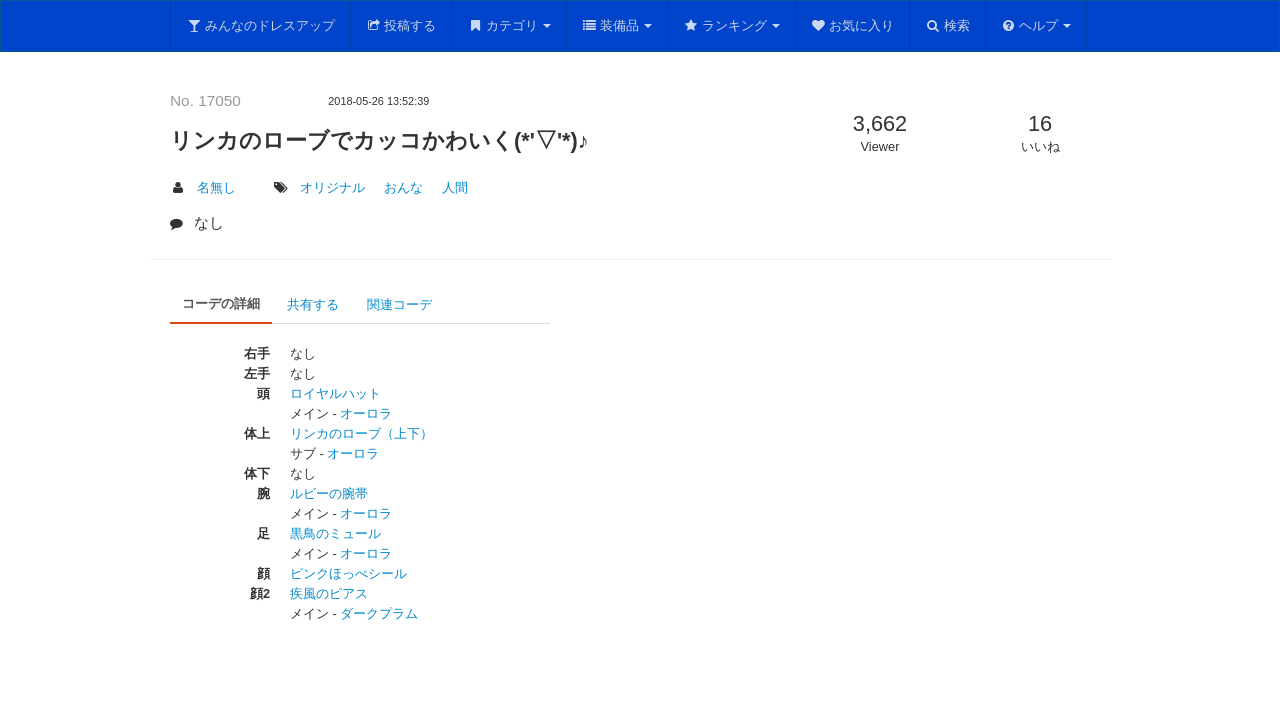 The image size is (1280, 720). I want to click on 黒鳥のミュール, so click(335, 533).